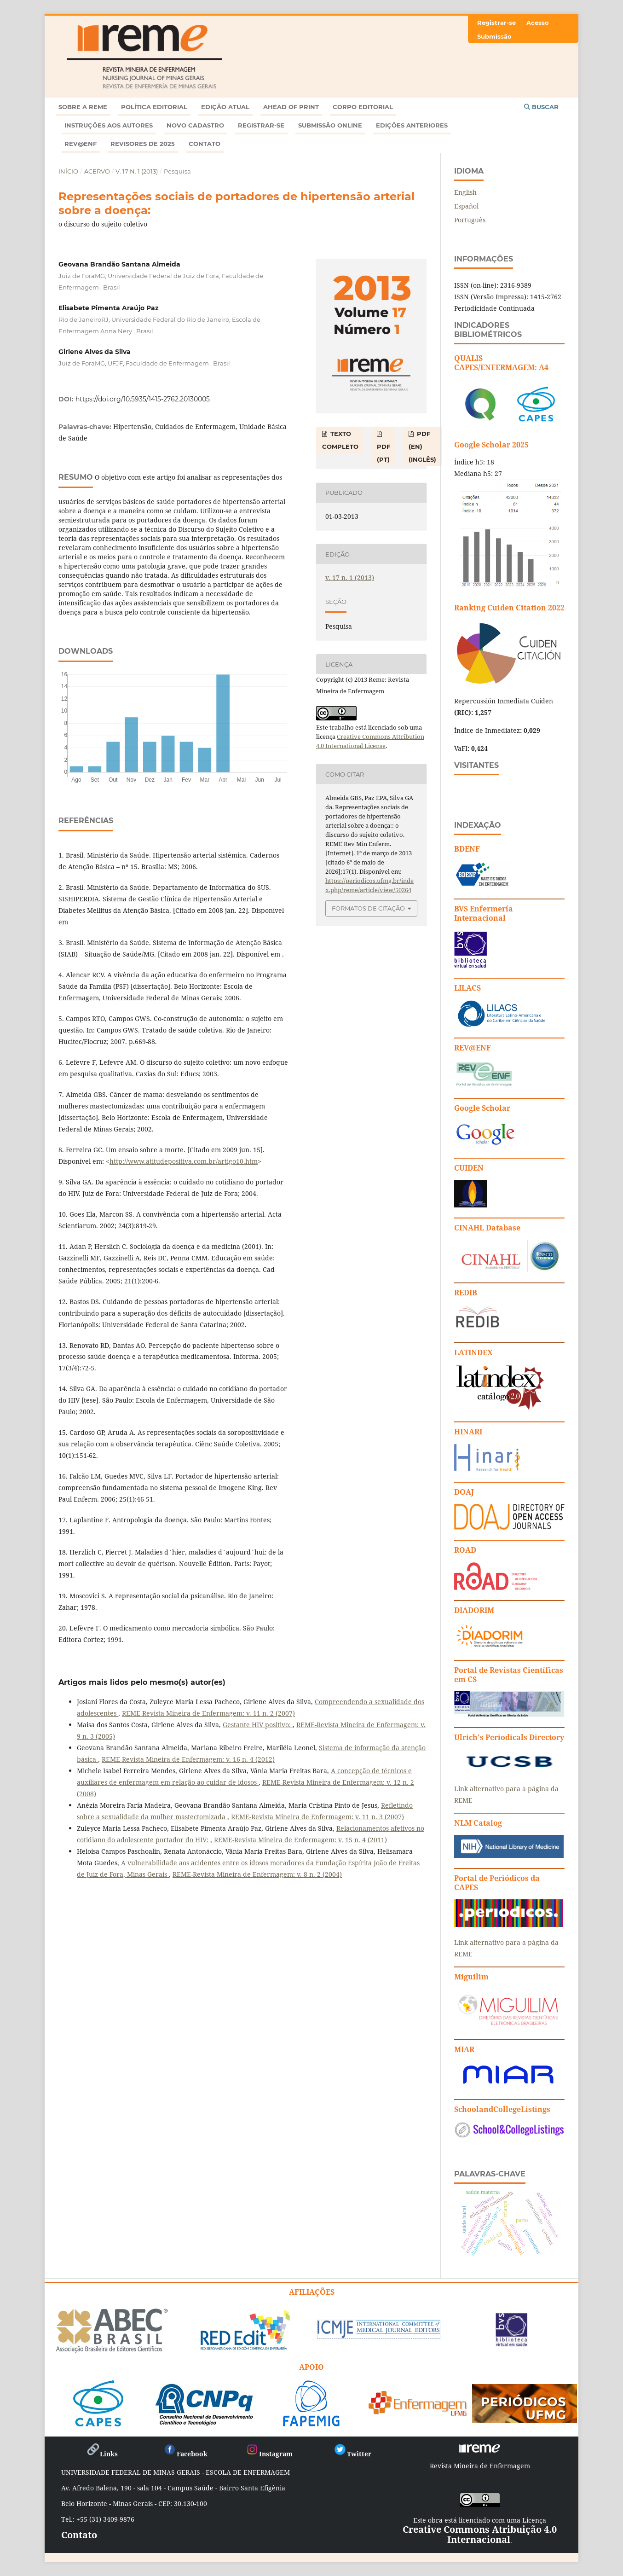 Image resolution: width=623 pixels, height=2576 pixels. I want to click on Acervo, so click(97, 171).